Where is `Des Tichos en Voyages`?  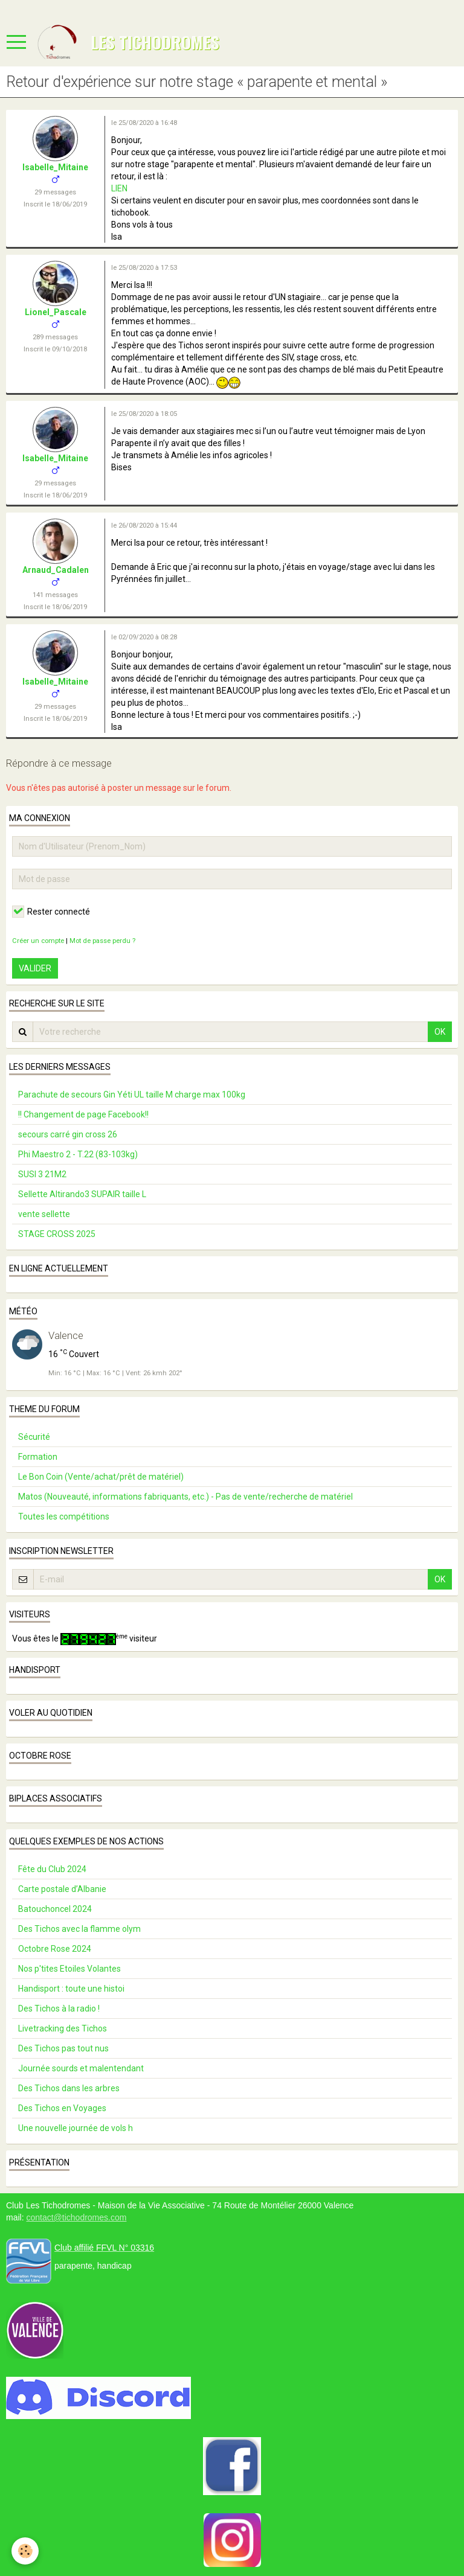
Des Tichos en Voyages is located at coordinates (62, 2108).